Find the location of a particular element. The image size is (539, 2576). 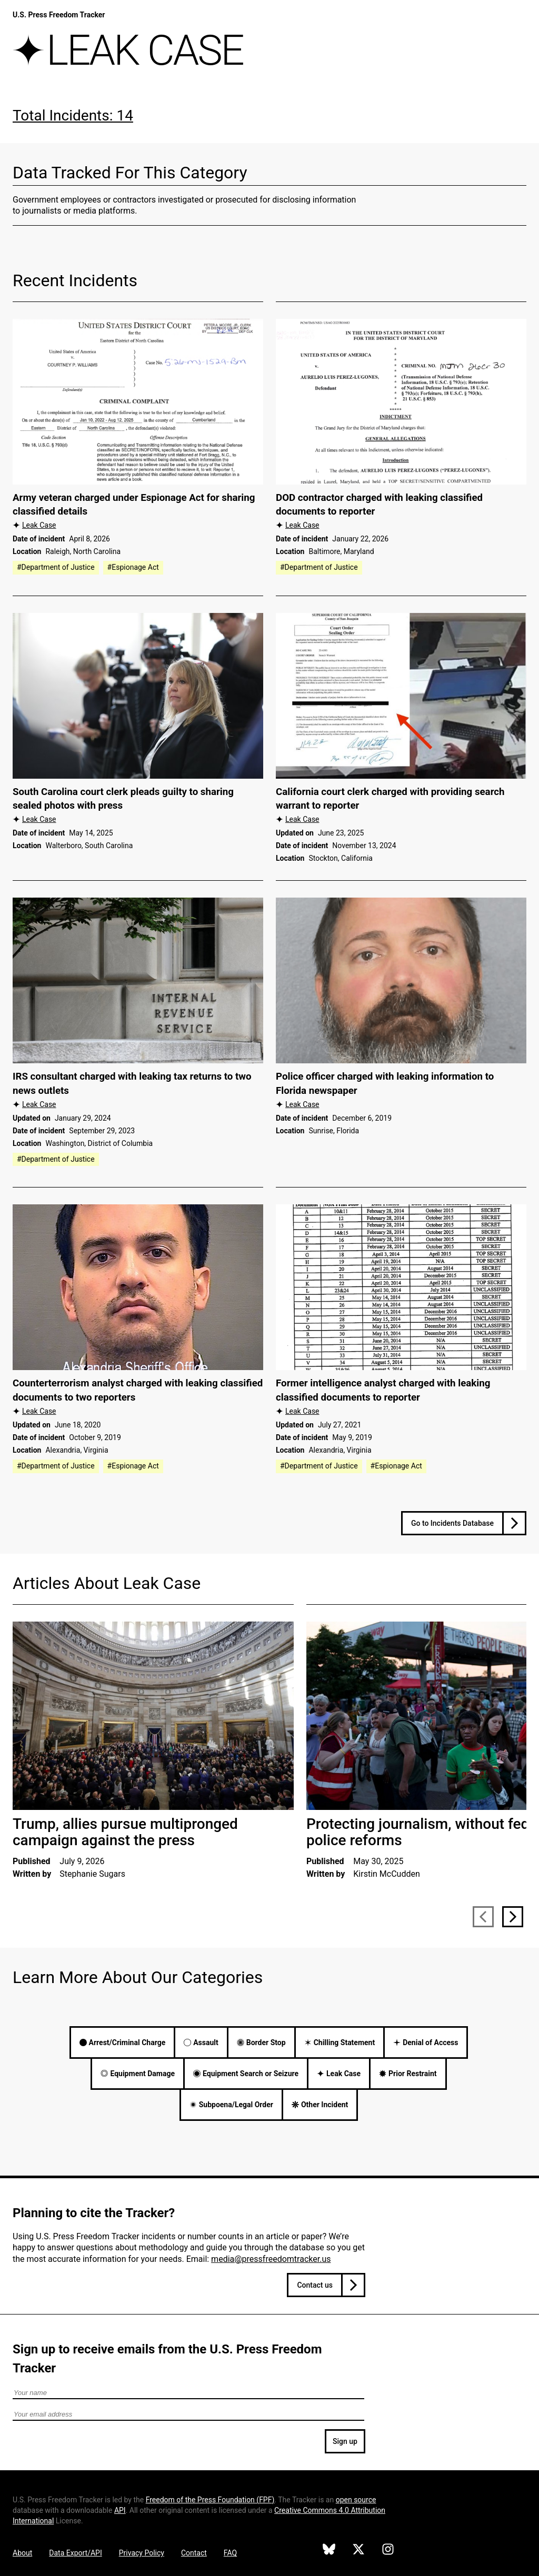

Counterterrorism analyst charged with leaking classified documents to two reporters is located at coordinates (138, 1390).